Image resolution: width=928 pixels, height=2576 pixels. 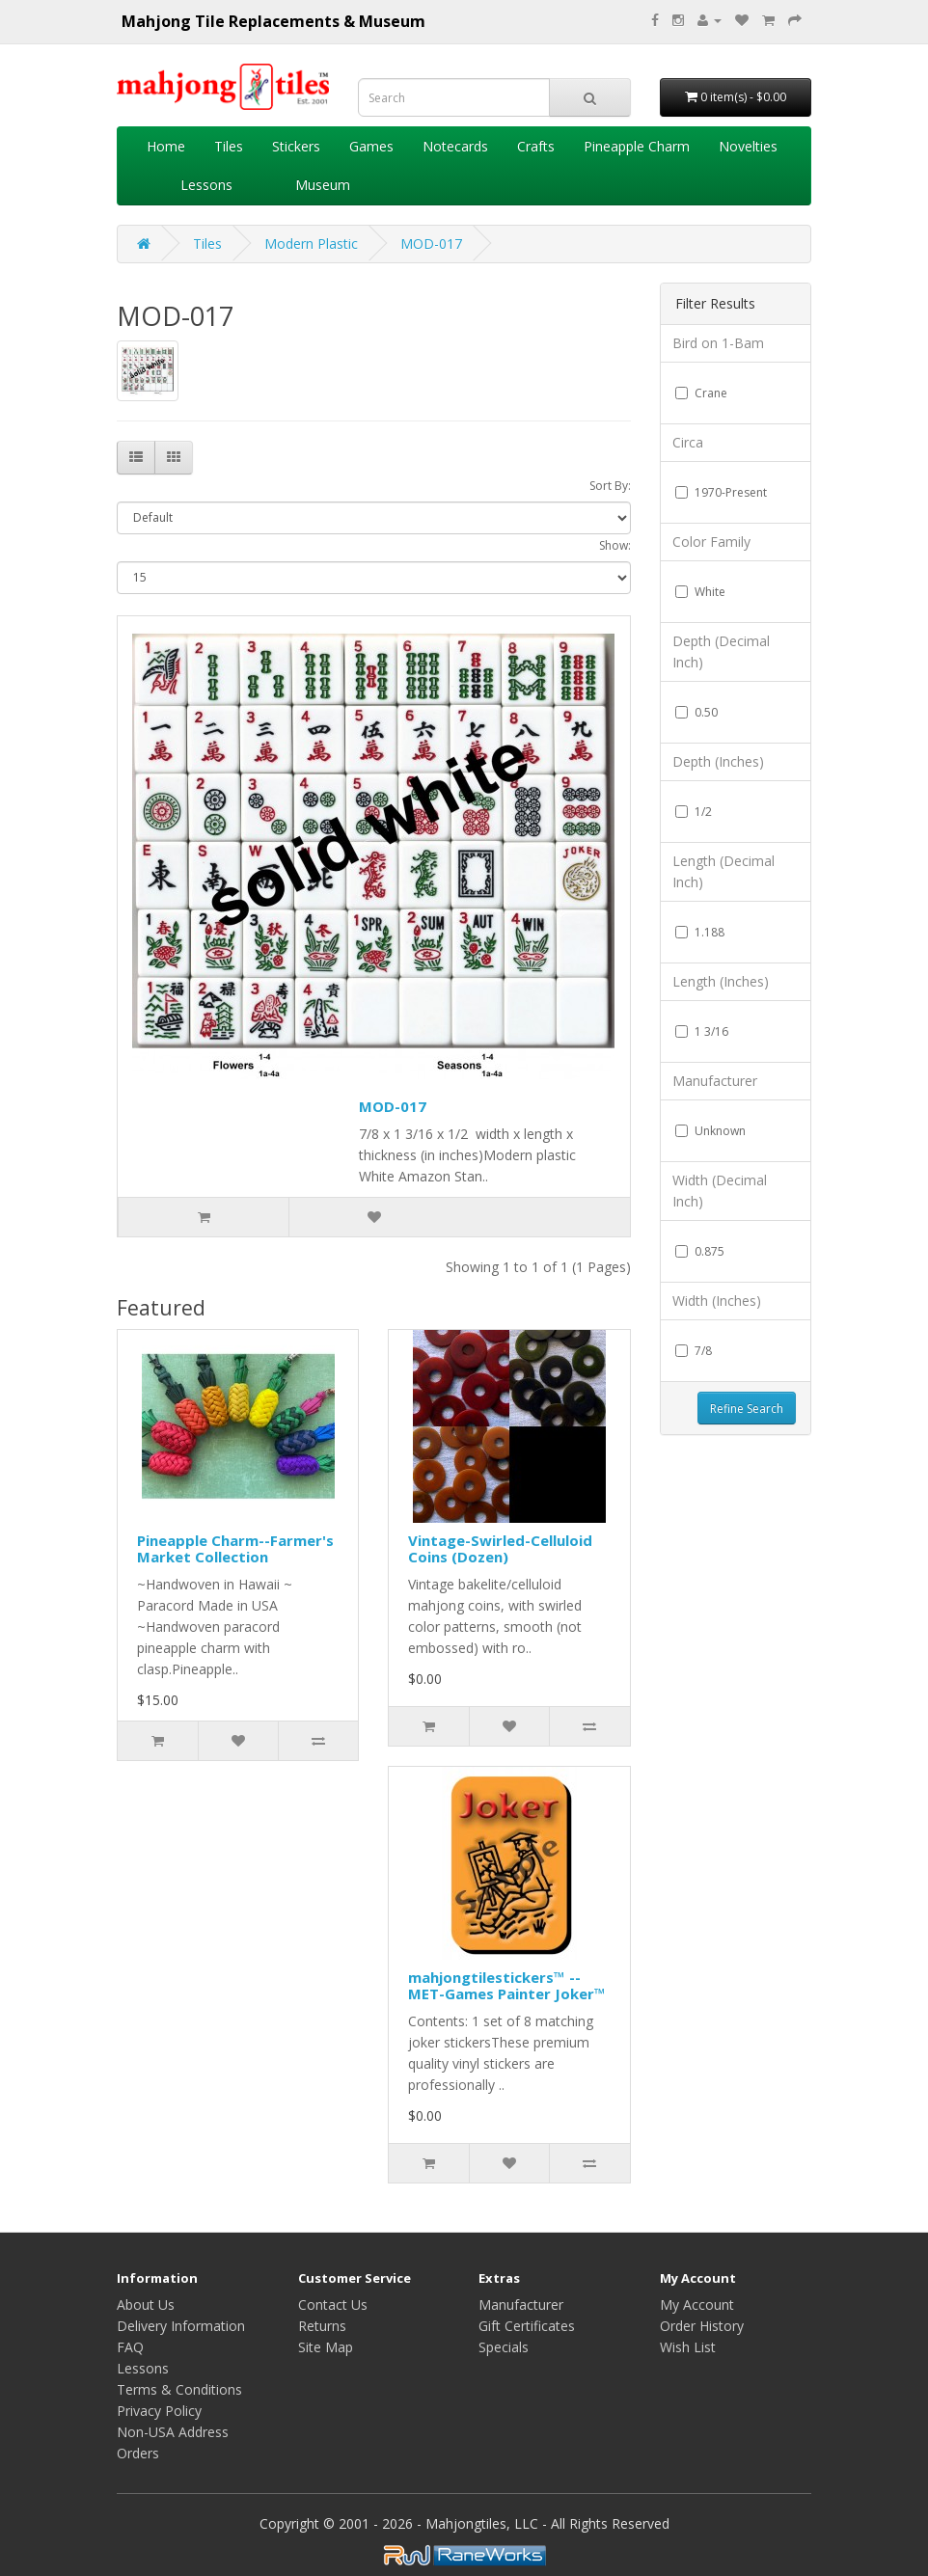 What do you see at coordinates (507, 1985) in the screenshot?
I see `mahjongtilestickers™ -- MET-Games Painter Joker™` at bounding box center [507, 1985].